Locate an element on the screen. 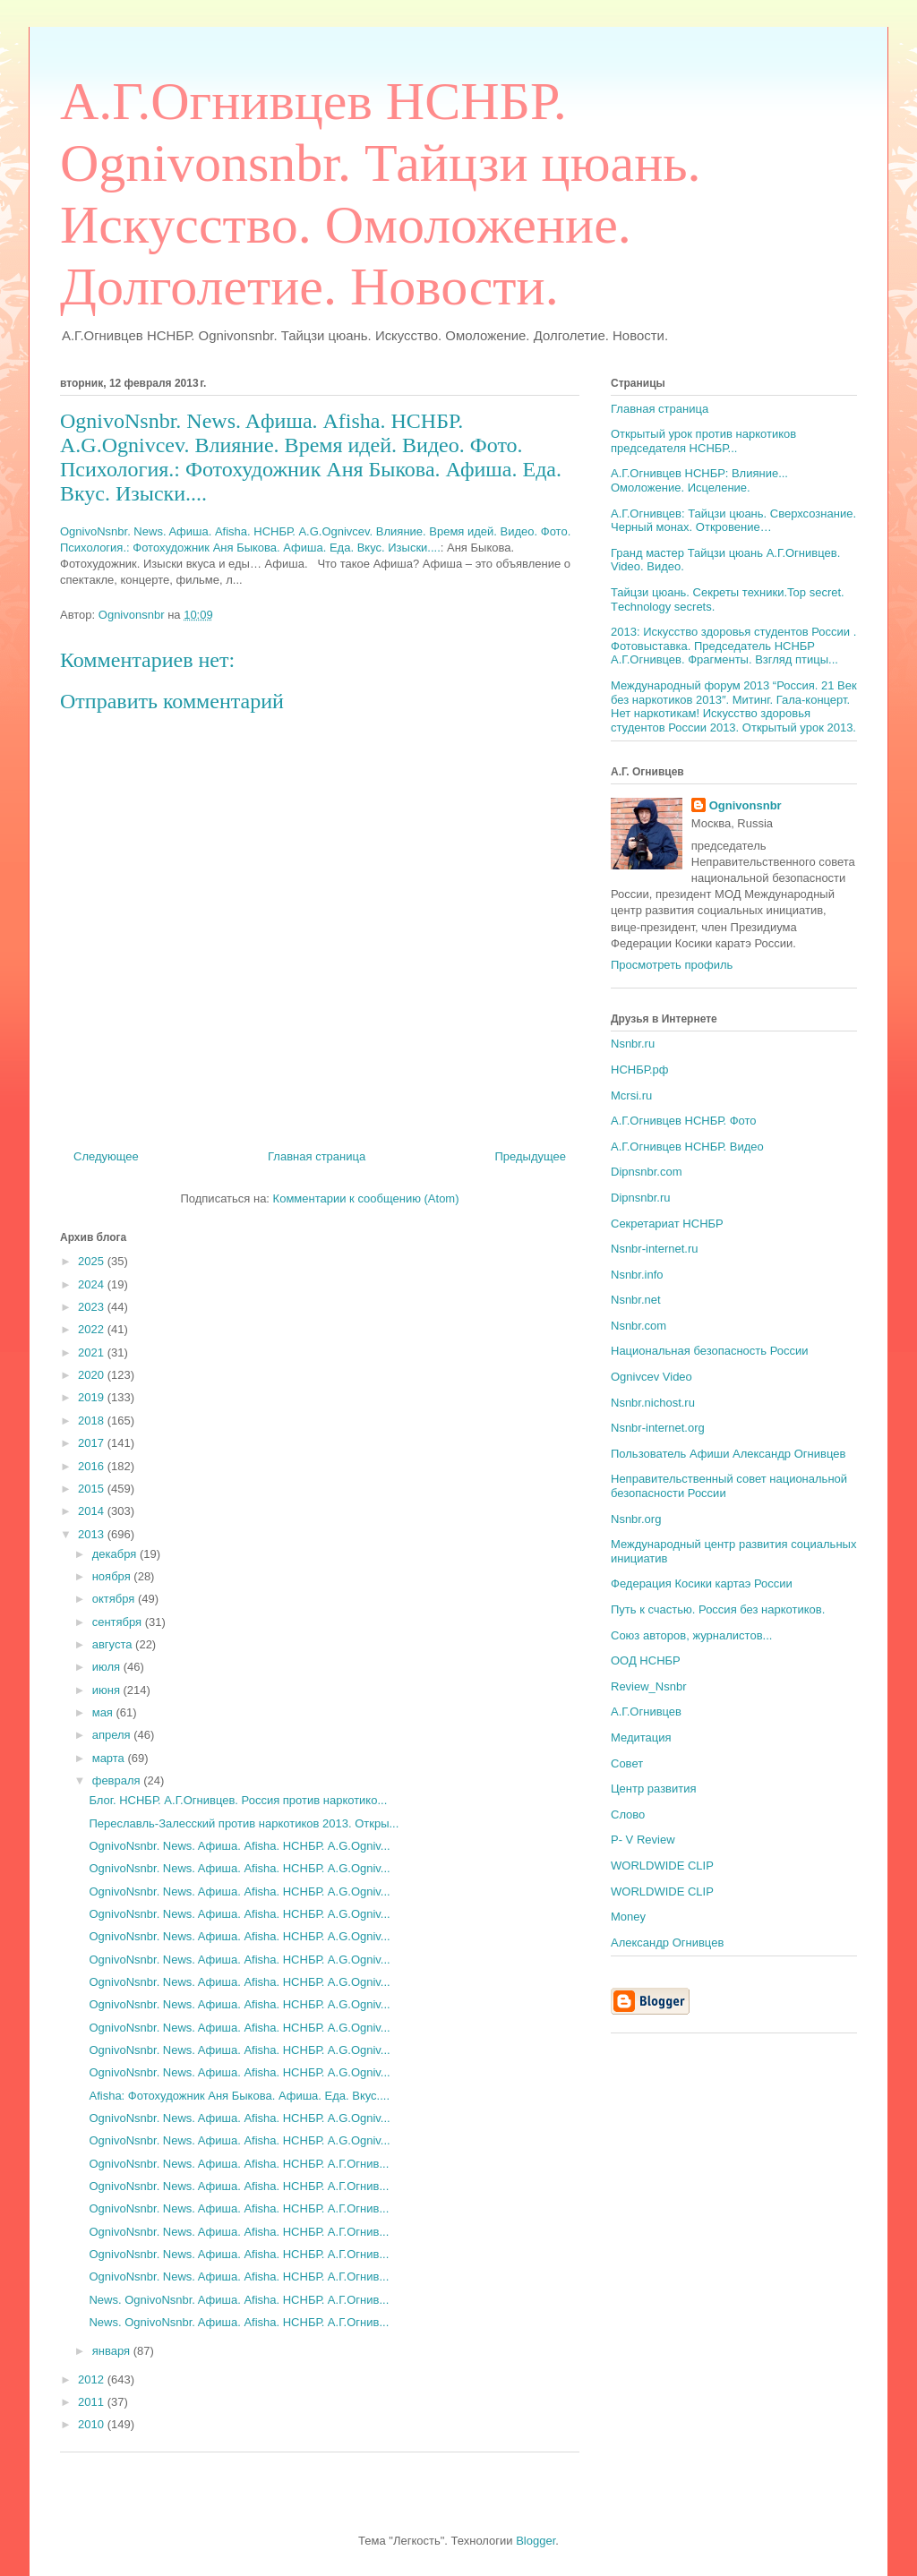 This screenshot has height=2576, width=917. 2015 is located at coordinates (92, 1488).